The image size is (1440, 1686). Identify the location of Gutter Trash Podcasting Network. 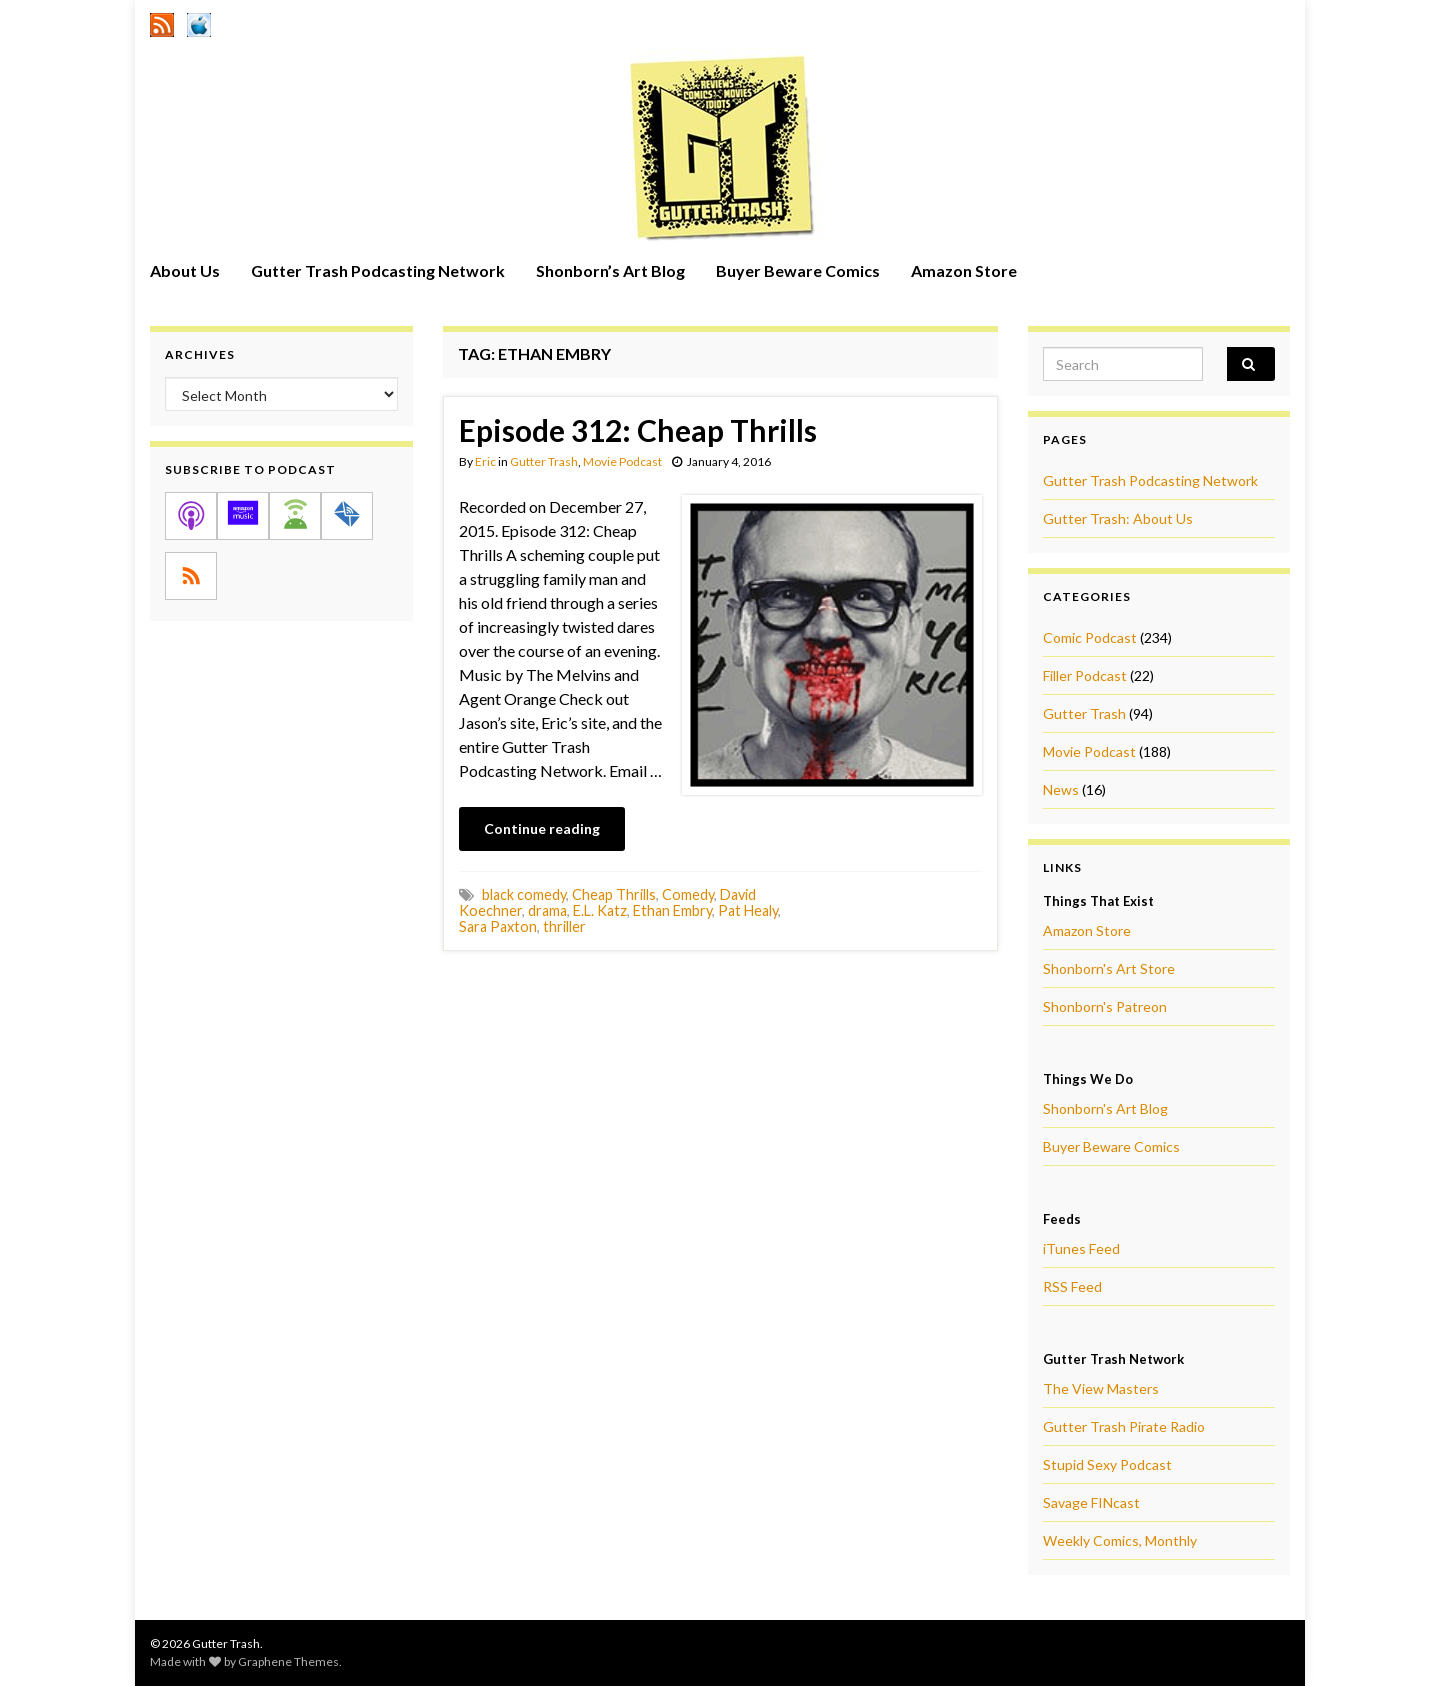
(378, 270).